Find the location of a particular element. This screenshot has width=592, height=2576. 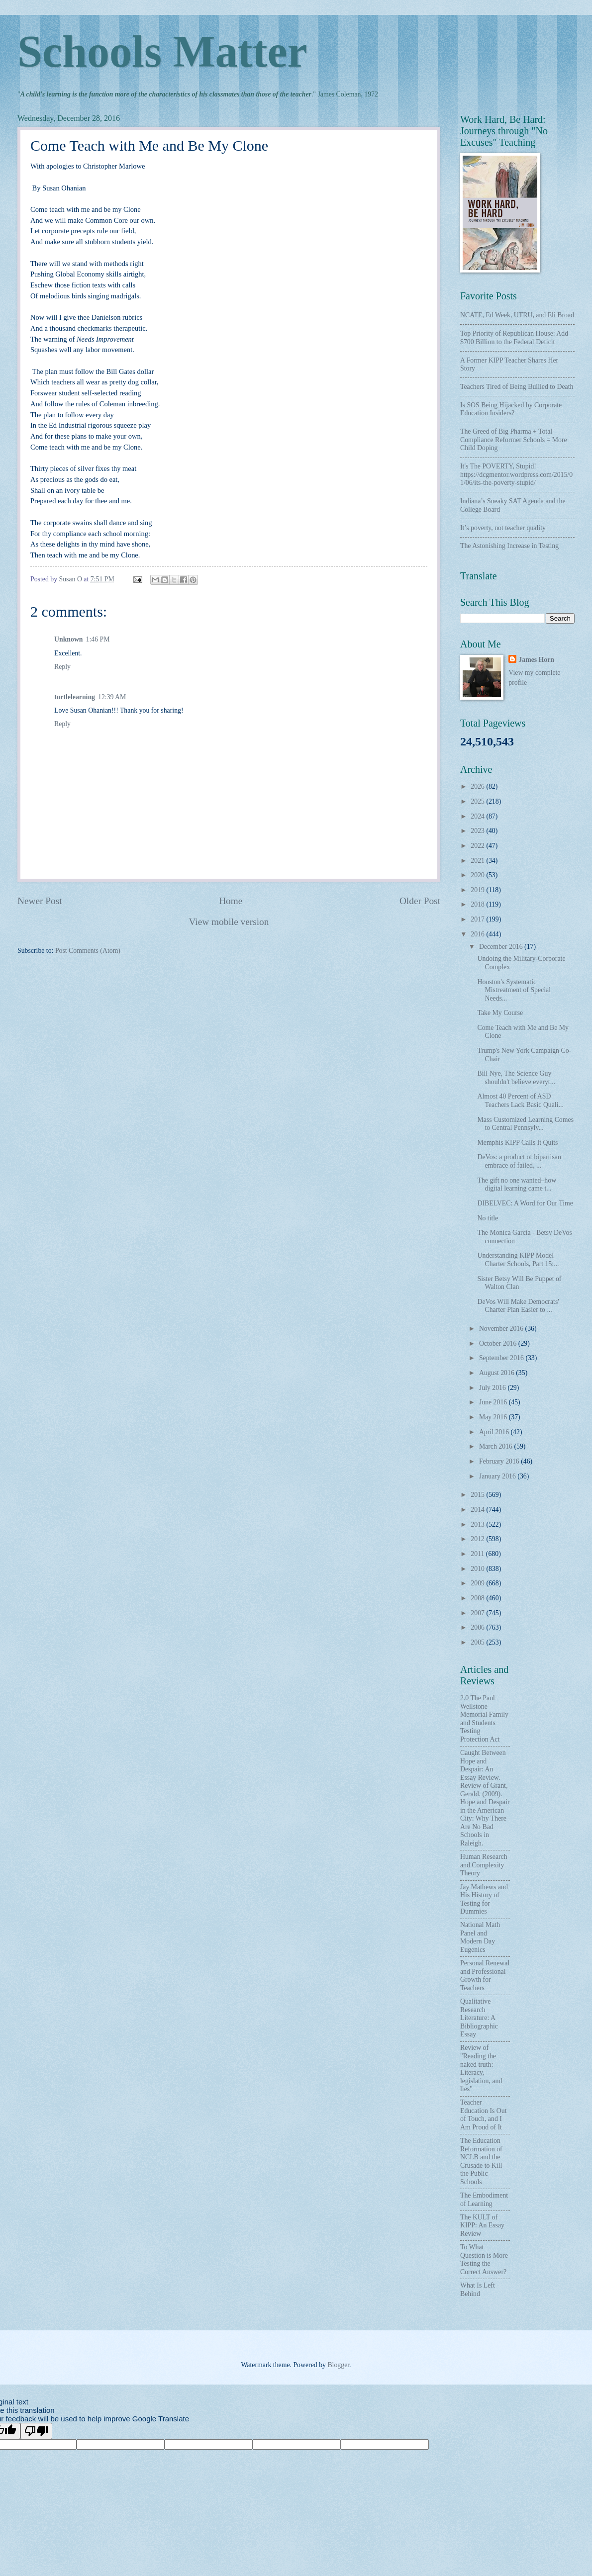

2017 is located at coordinates (478, 919).